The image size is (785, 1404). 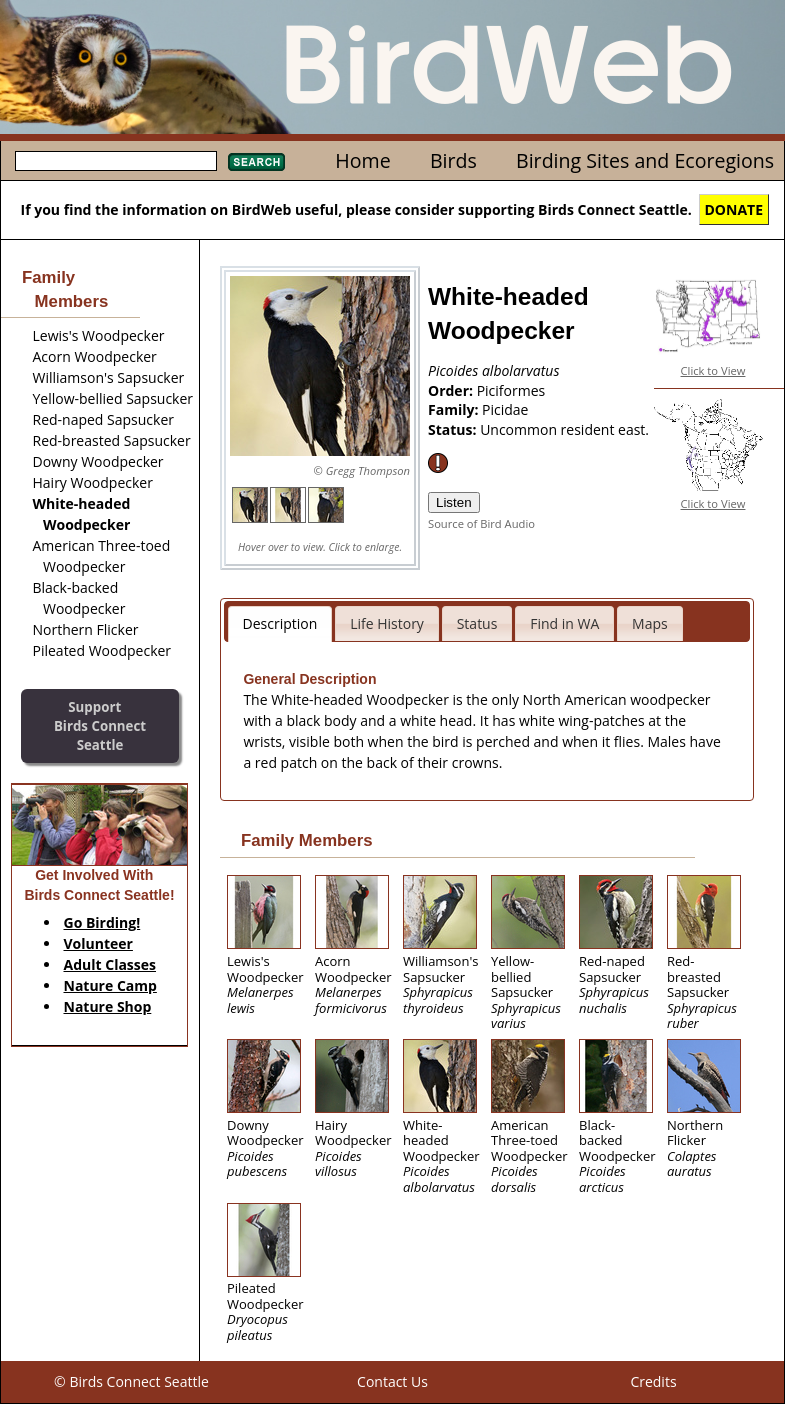 I want to click on Piciformes, so click(x=511, y=390).